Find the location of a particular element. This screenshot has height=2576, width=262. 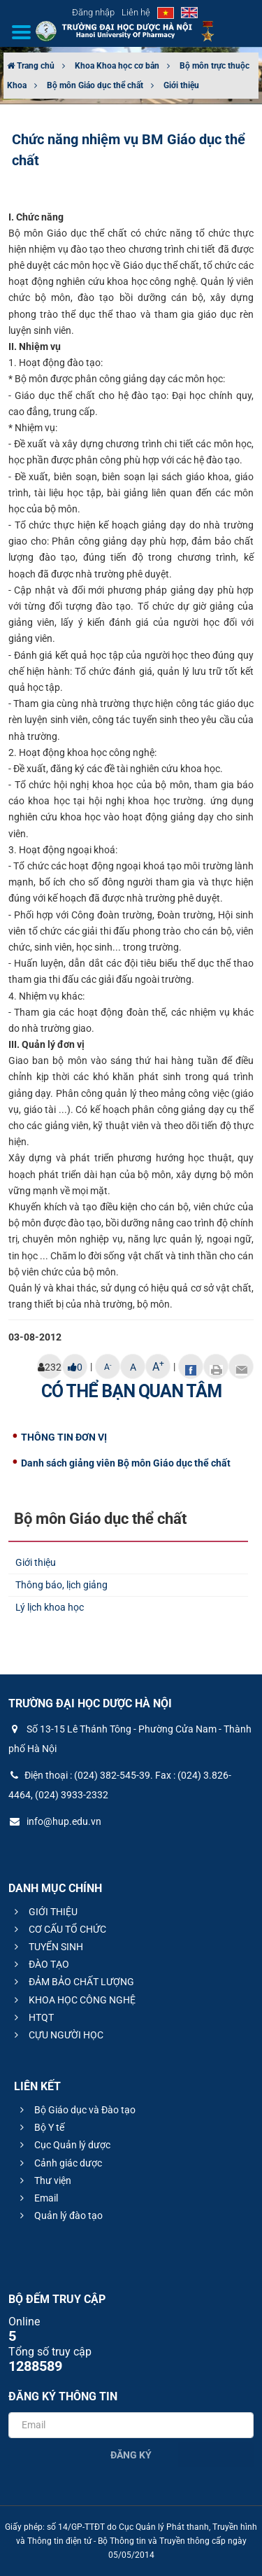

CỰU NGƯỜI HỌC is located at coordinates (56, 2034).